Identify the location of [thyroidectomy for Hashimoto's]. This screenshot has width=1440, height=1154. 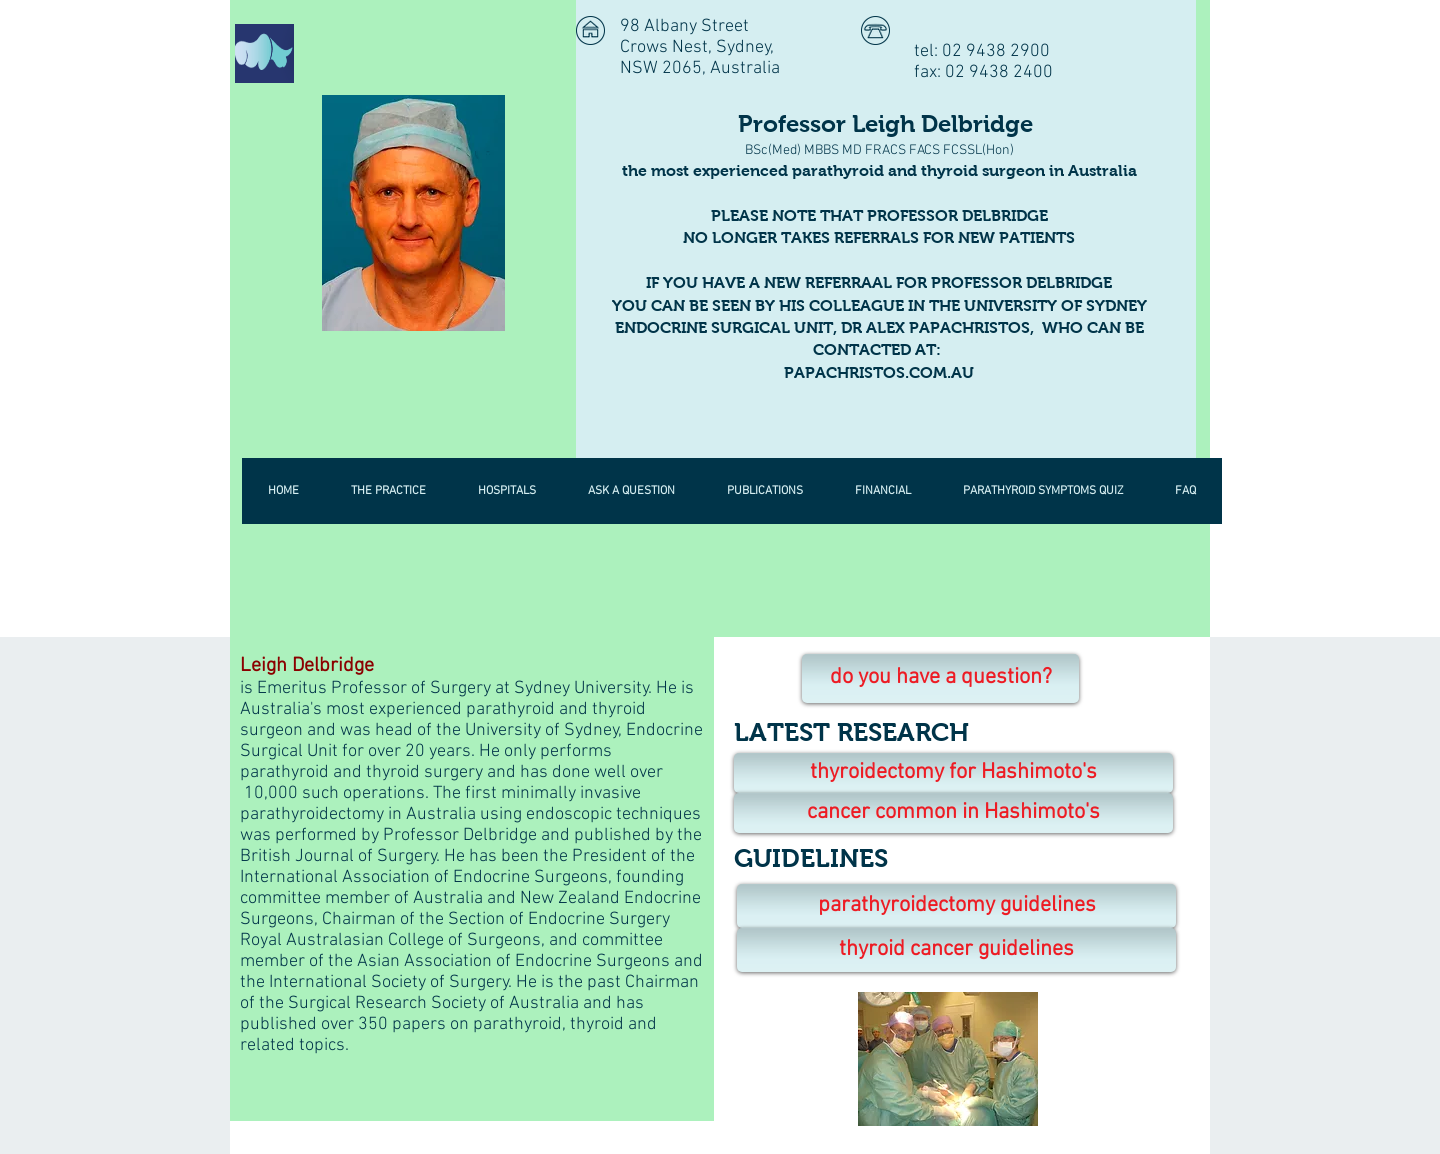
(953, 773).